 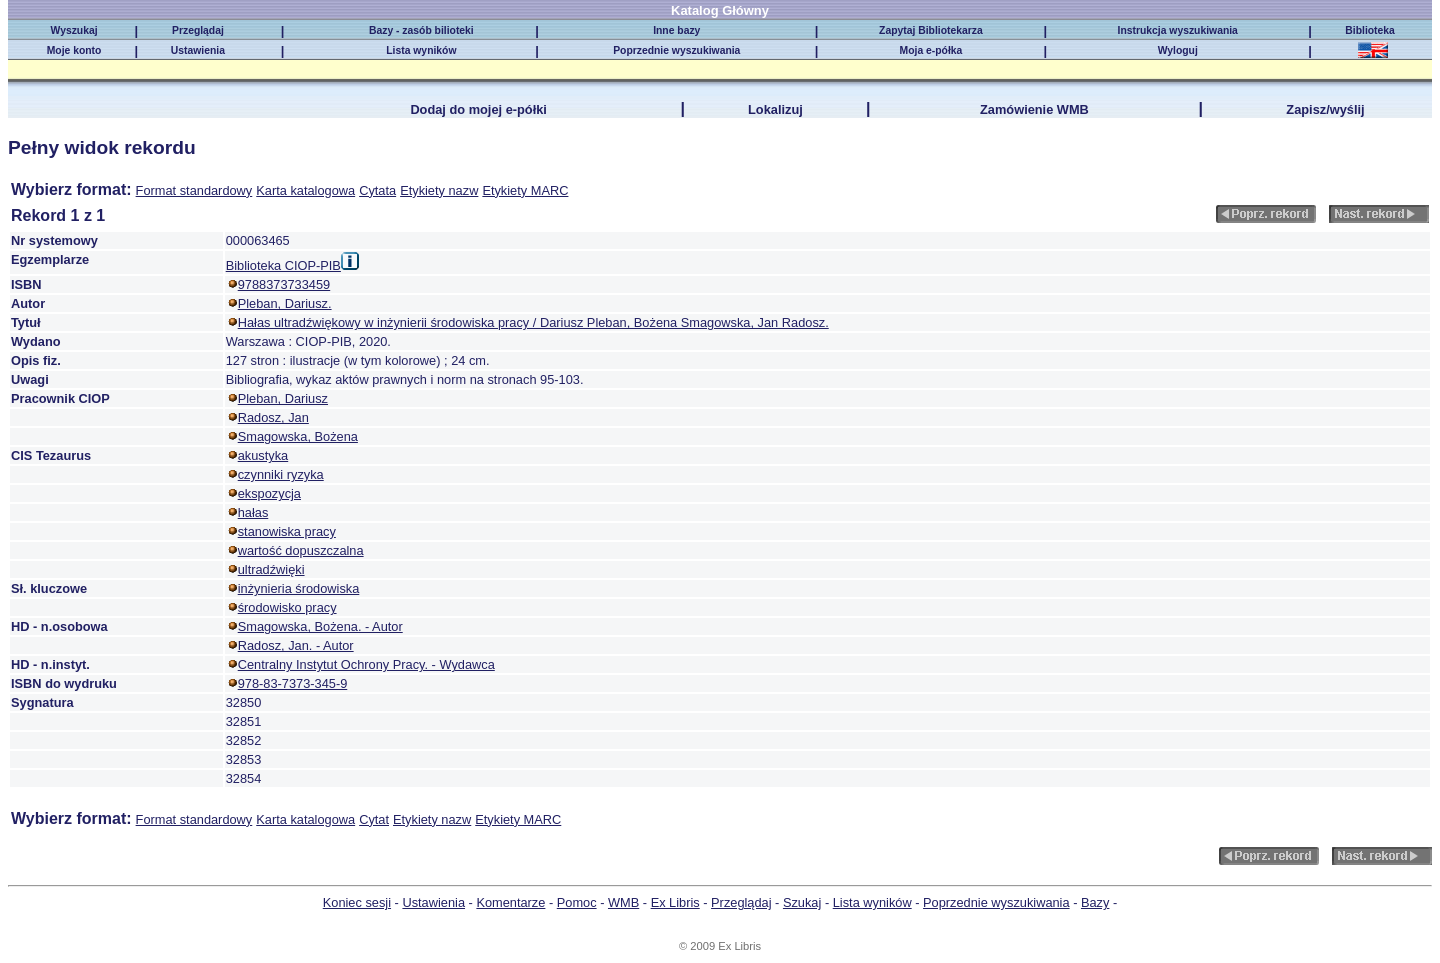 I want to click on Lokalizuj, so click(x=775, y=109).